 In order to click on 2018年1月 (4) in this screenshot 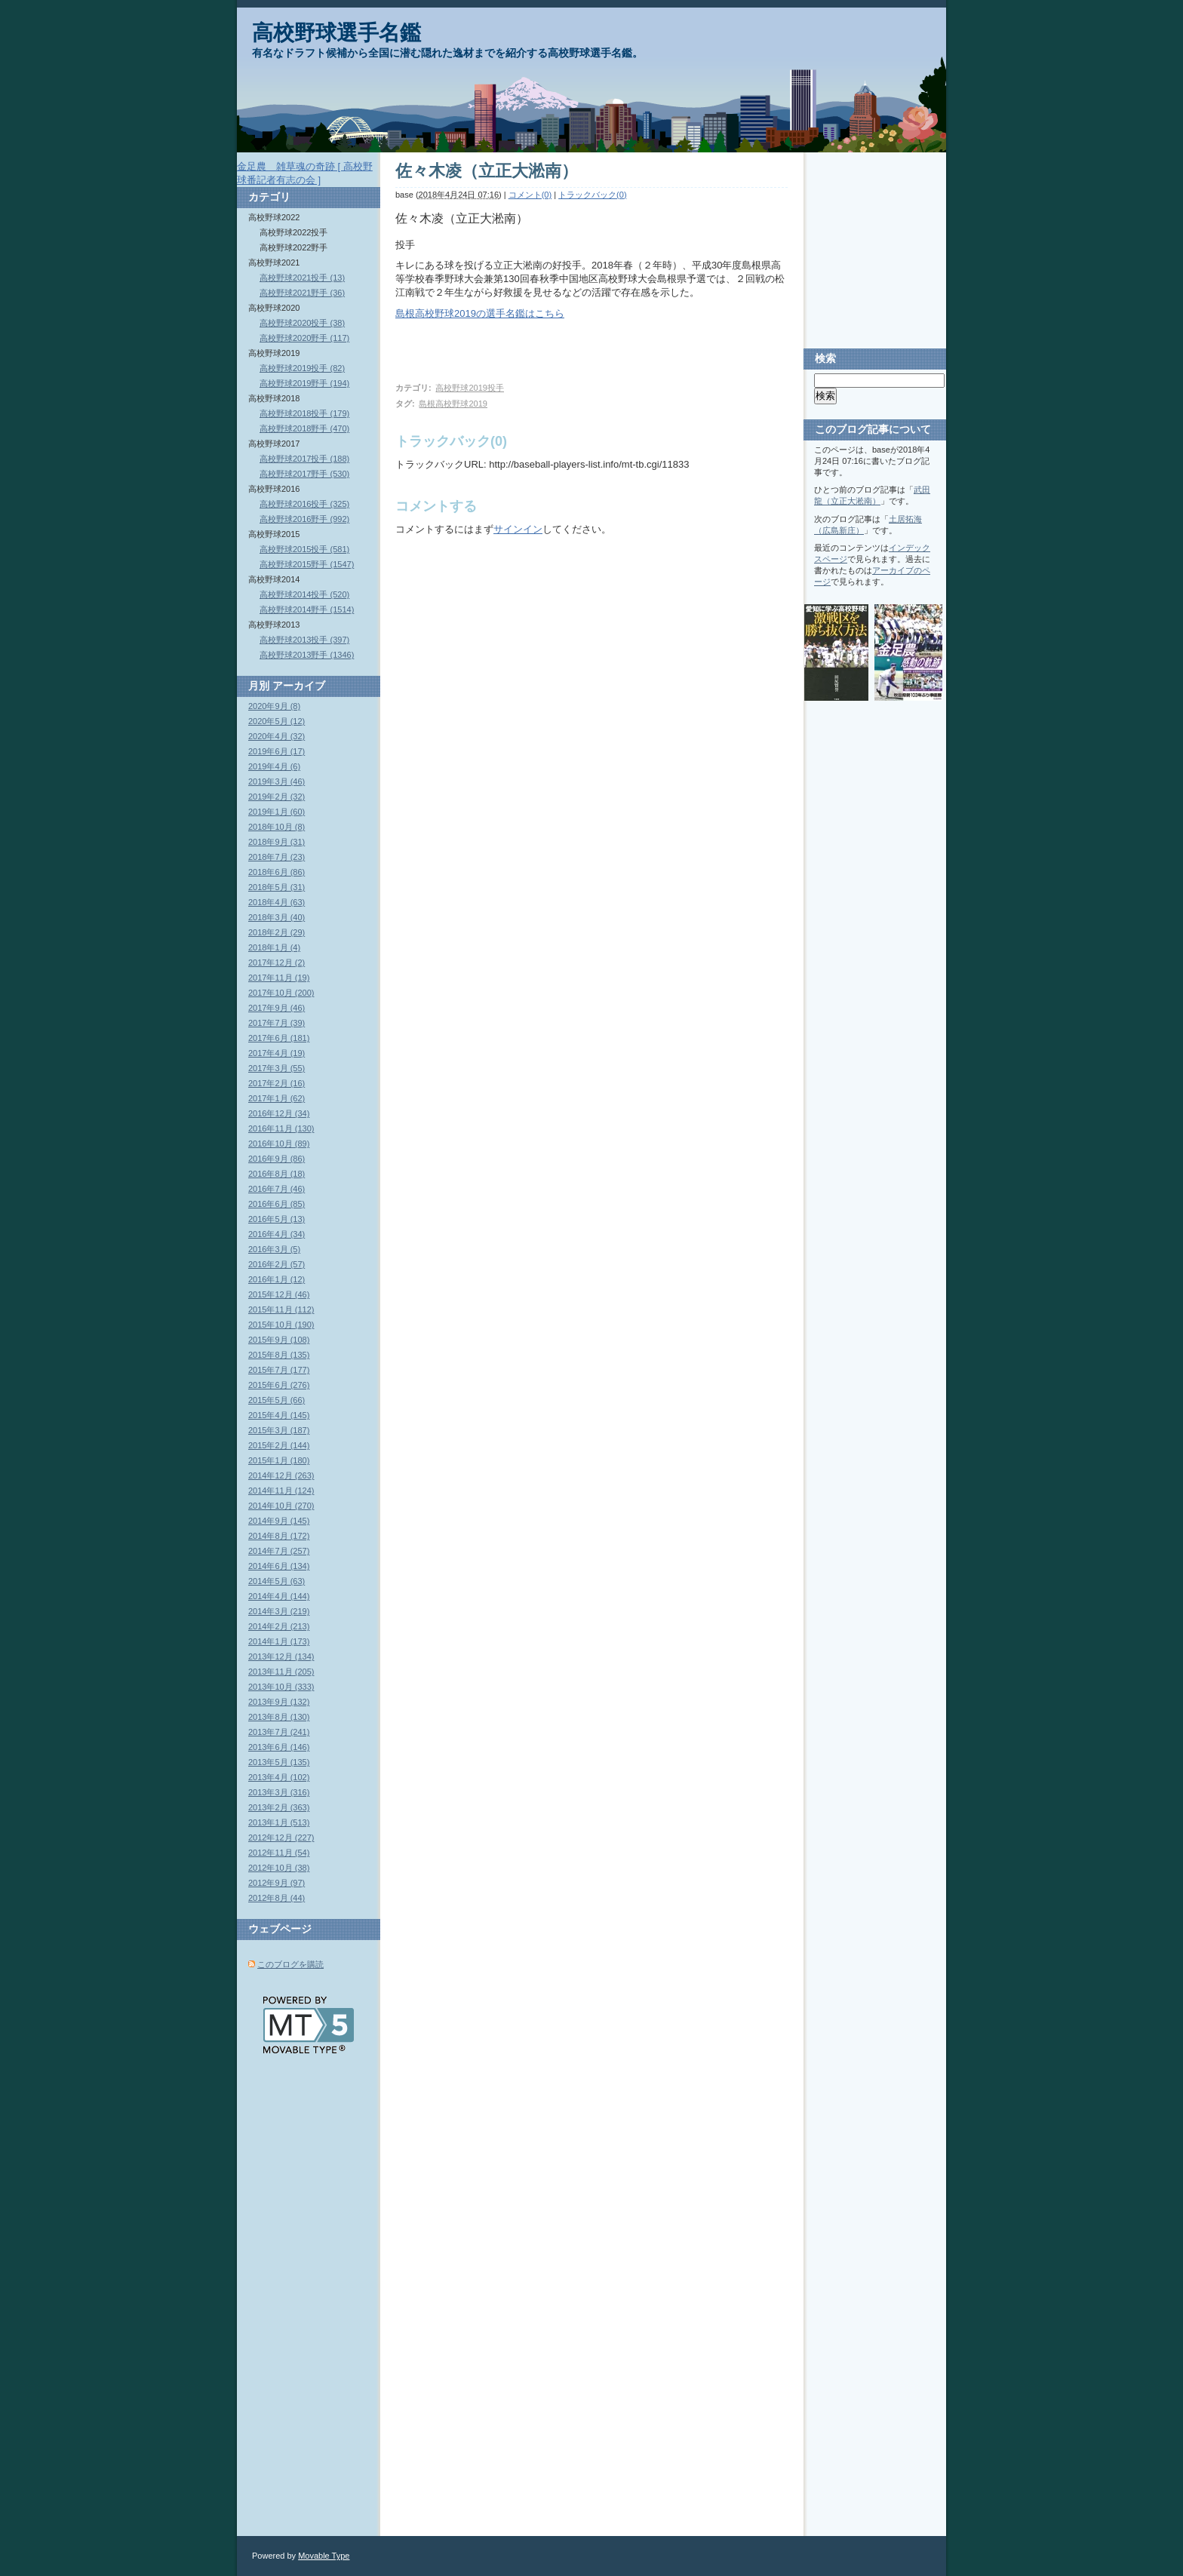, I will do `click(274, 947)`.